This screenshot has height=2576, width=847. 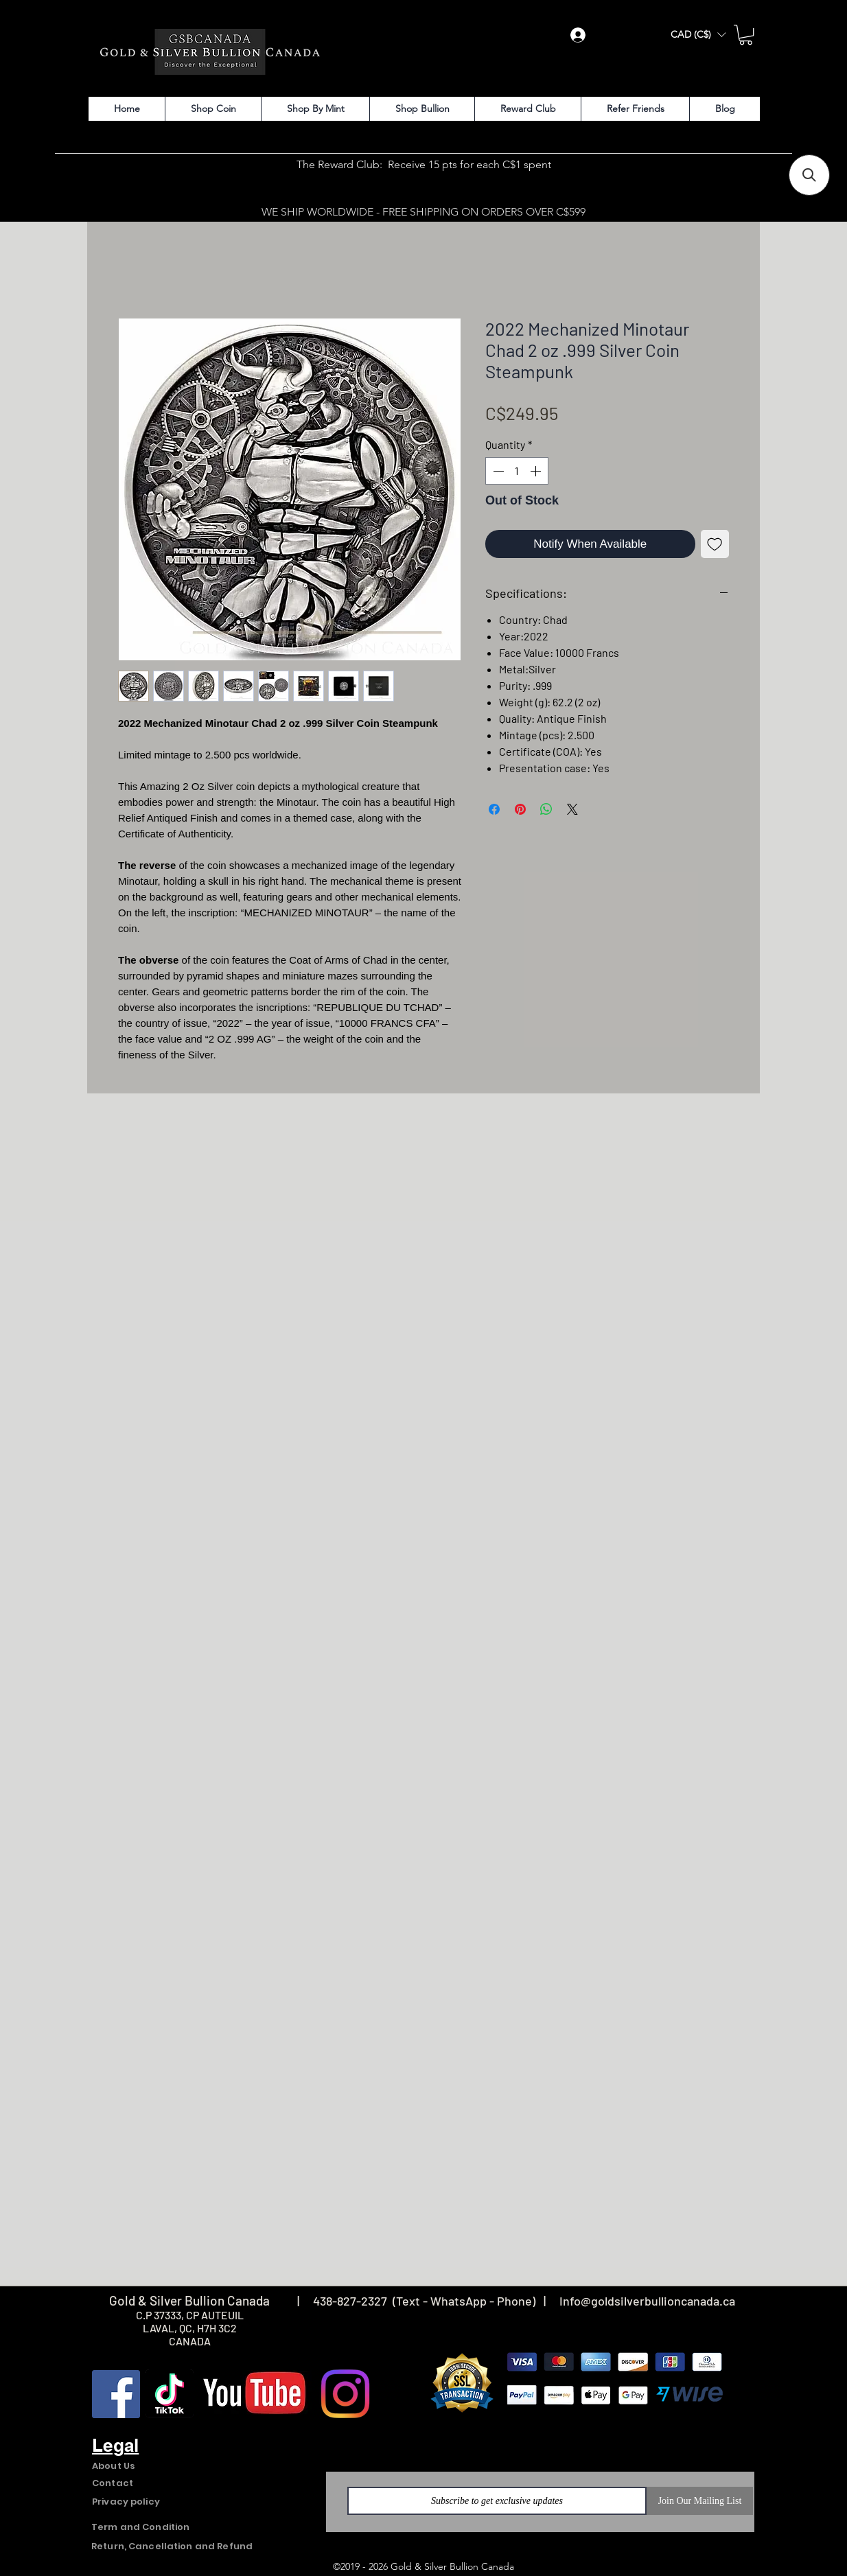 What do you see at coordinates (497, 471) in the screenshot?
I see `[Decrement]` at bounding box center [497, 471].